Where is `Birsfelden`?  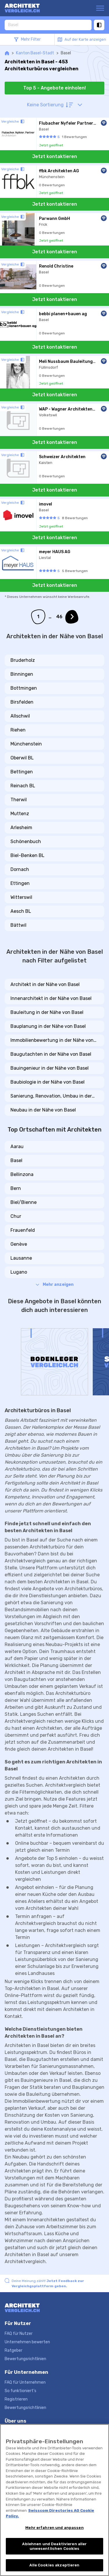 Birsfelden is located at coordinates (21, 702).